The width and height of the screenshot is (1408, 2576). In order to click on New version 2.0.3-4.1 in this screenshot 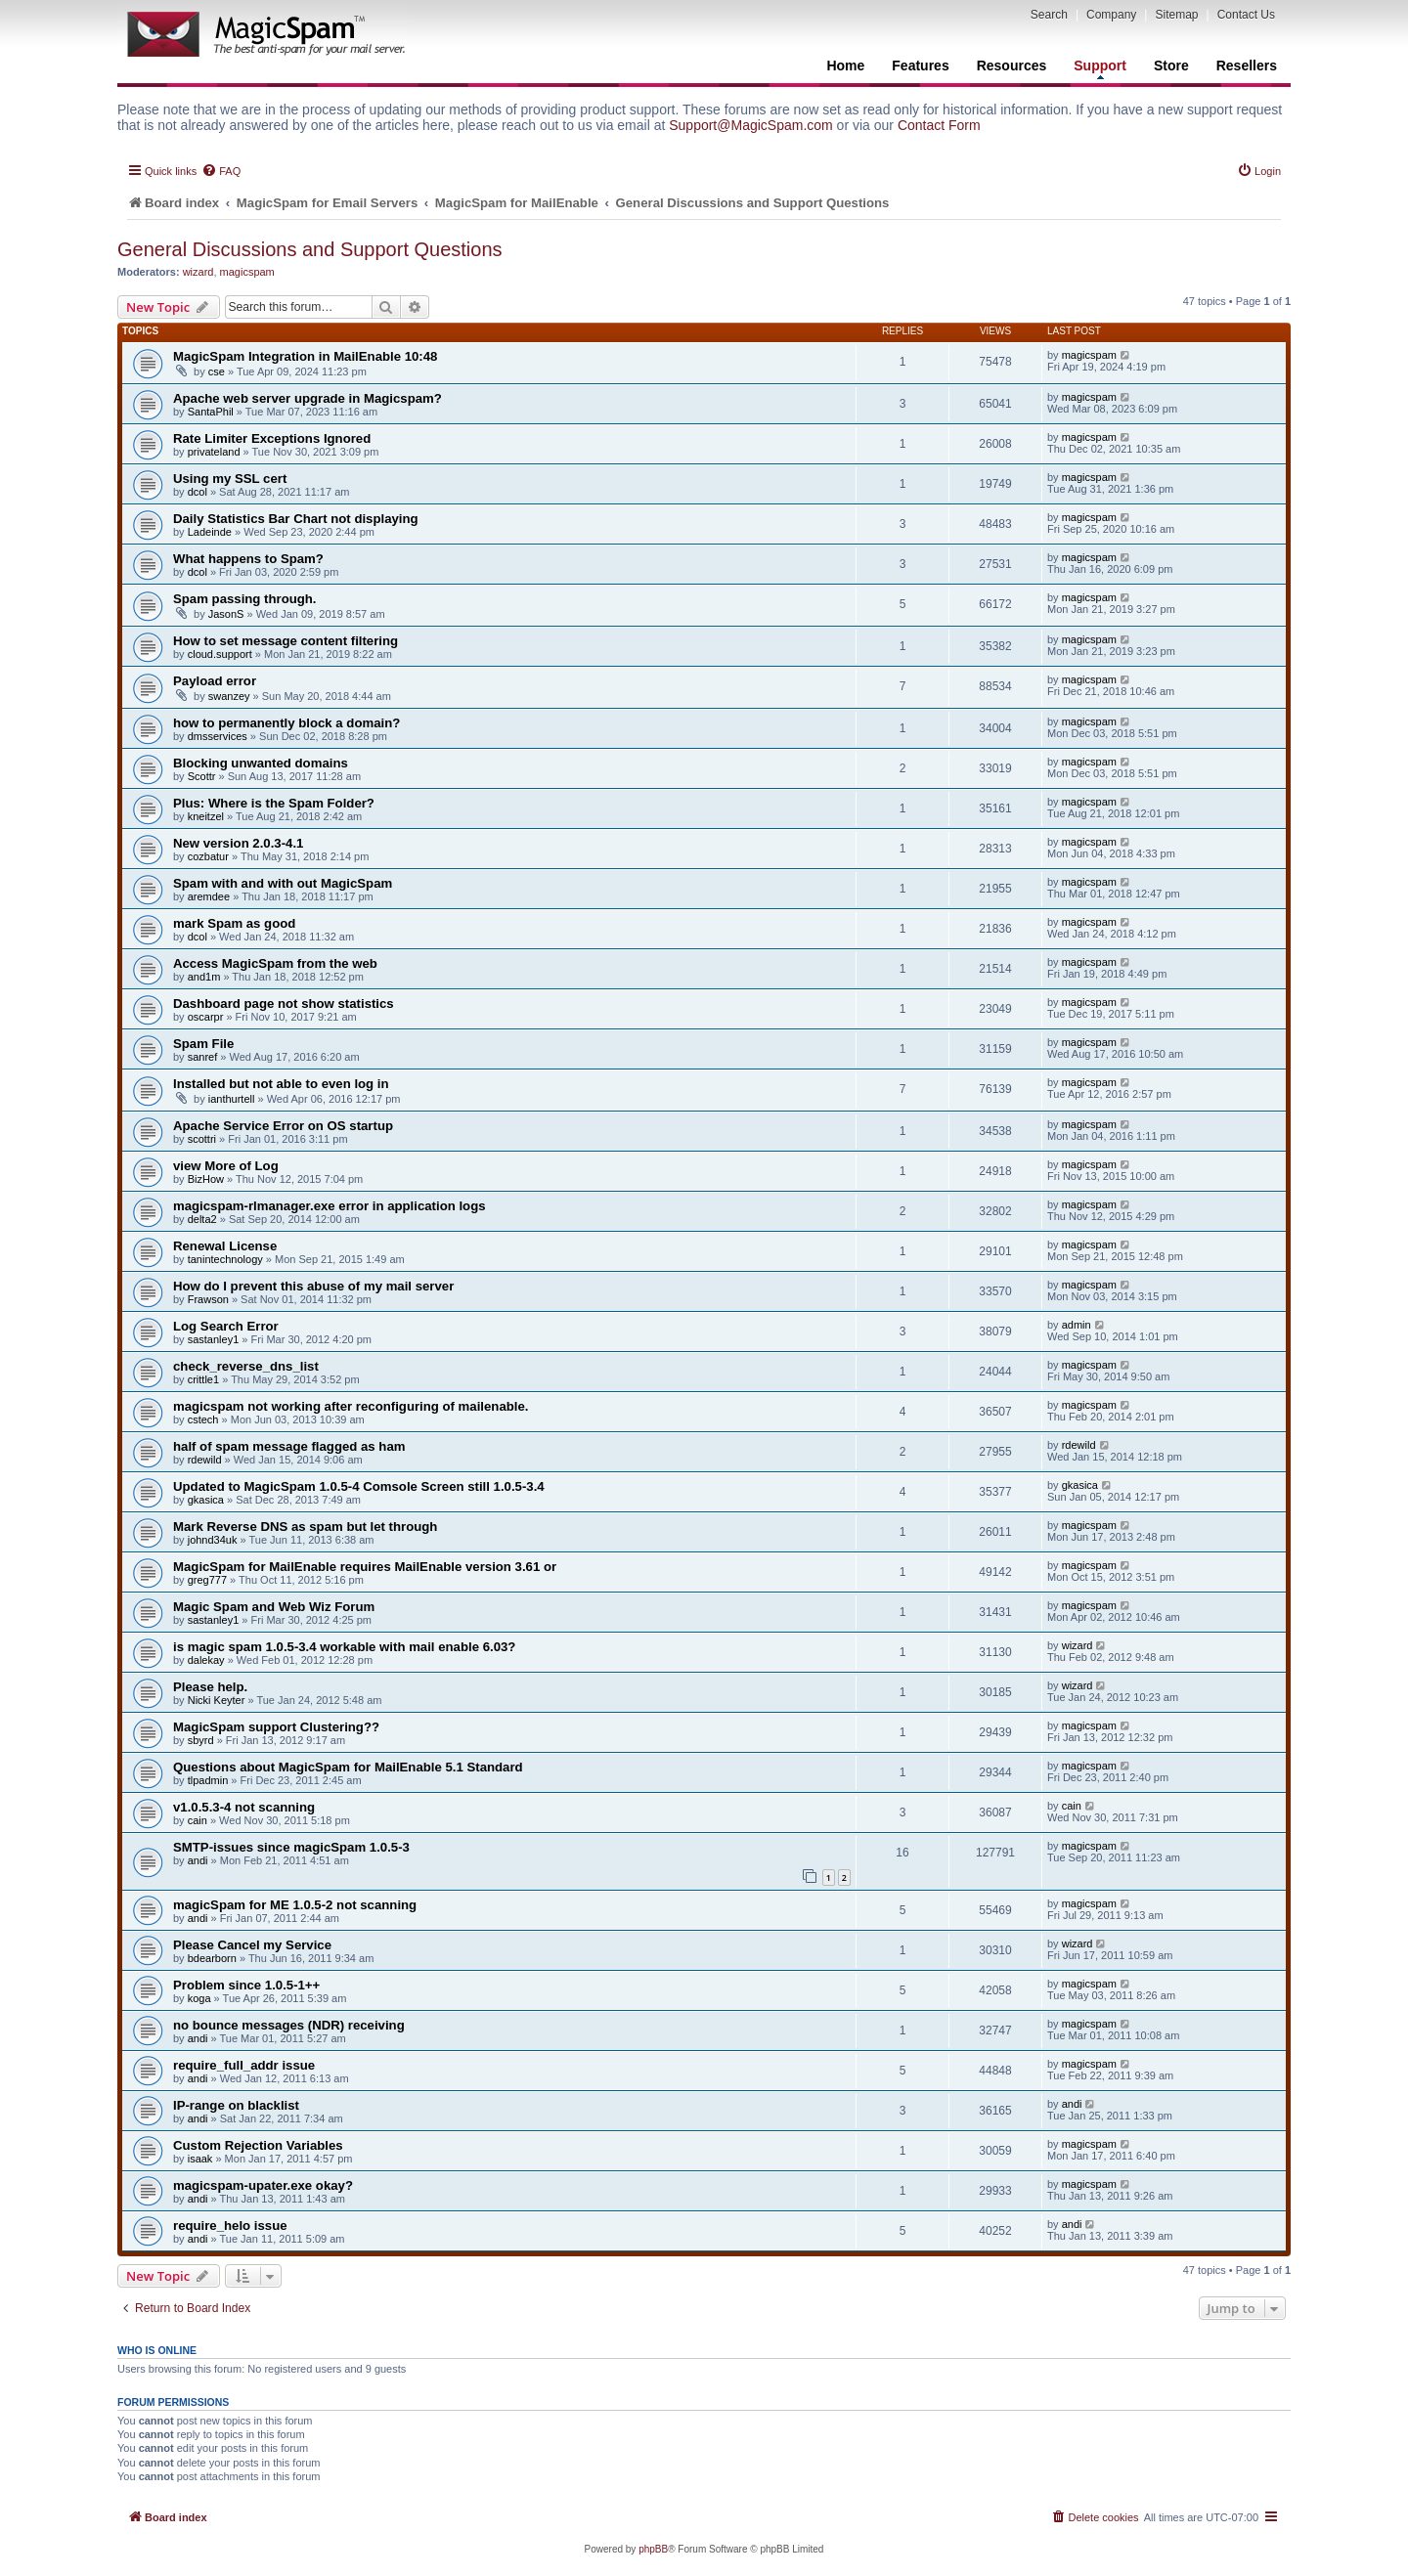, I will do `click(238, 843)`.